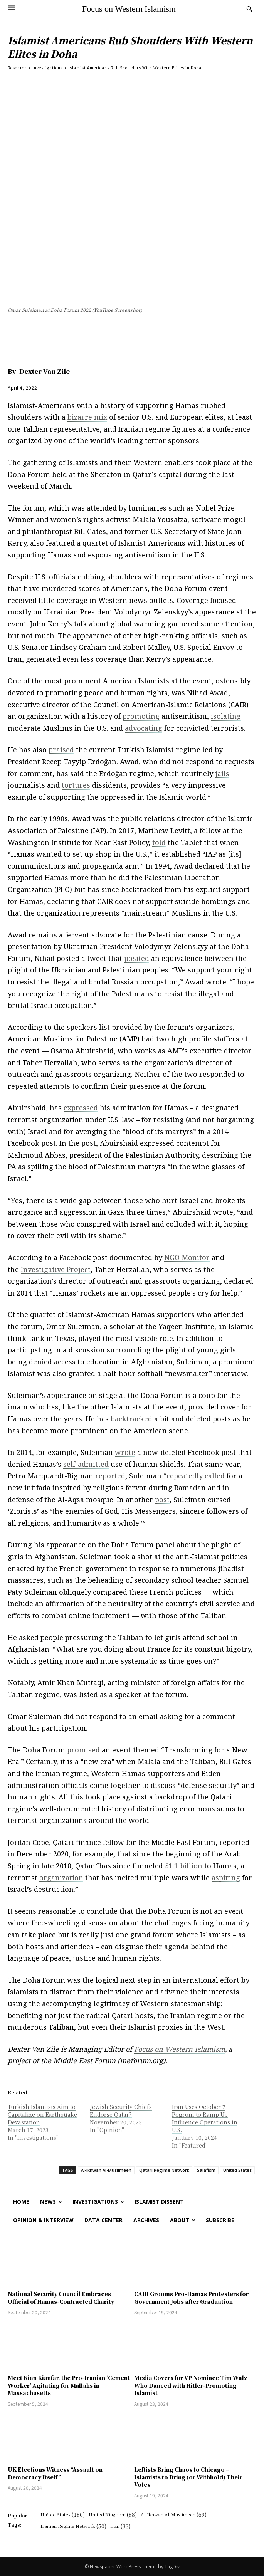  I want to click on self-admitted, so click(86, 1464).